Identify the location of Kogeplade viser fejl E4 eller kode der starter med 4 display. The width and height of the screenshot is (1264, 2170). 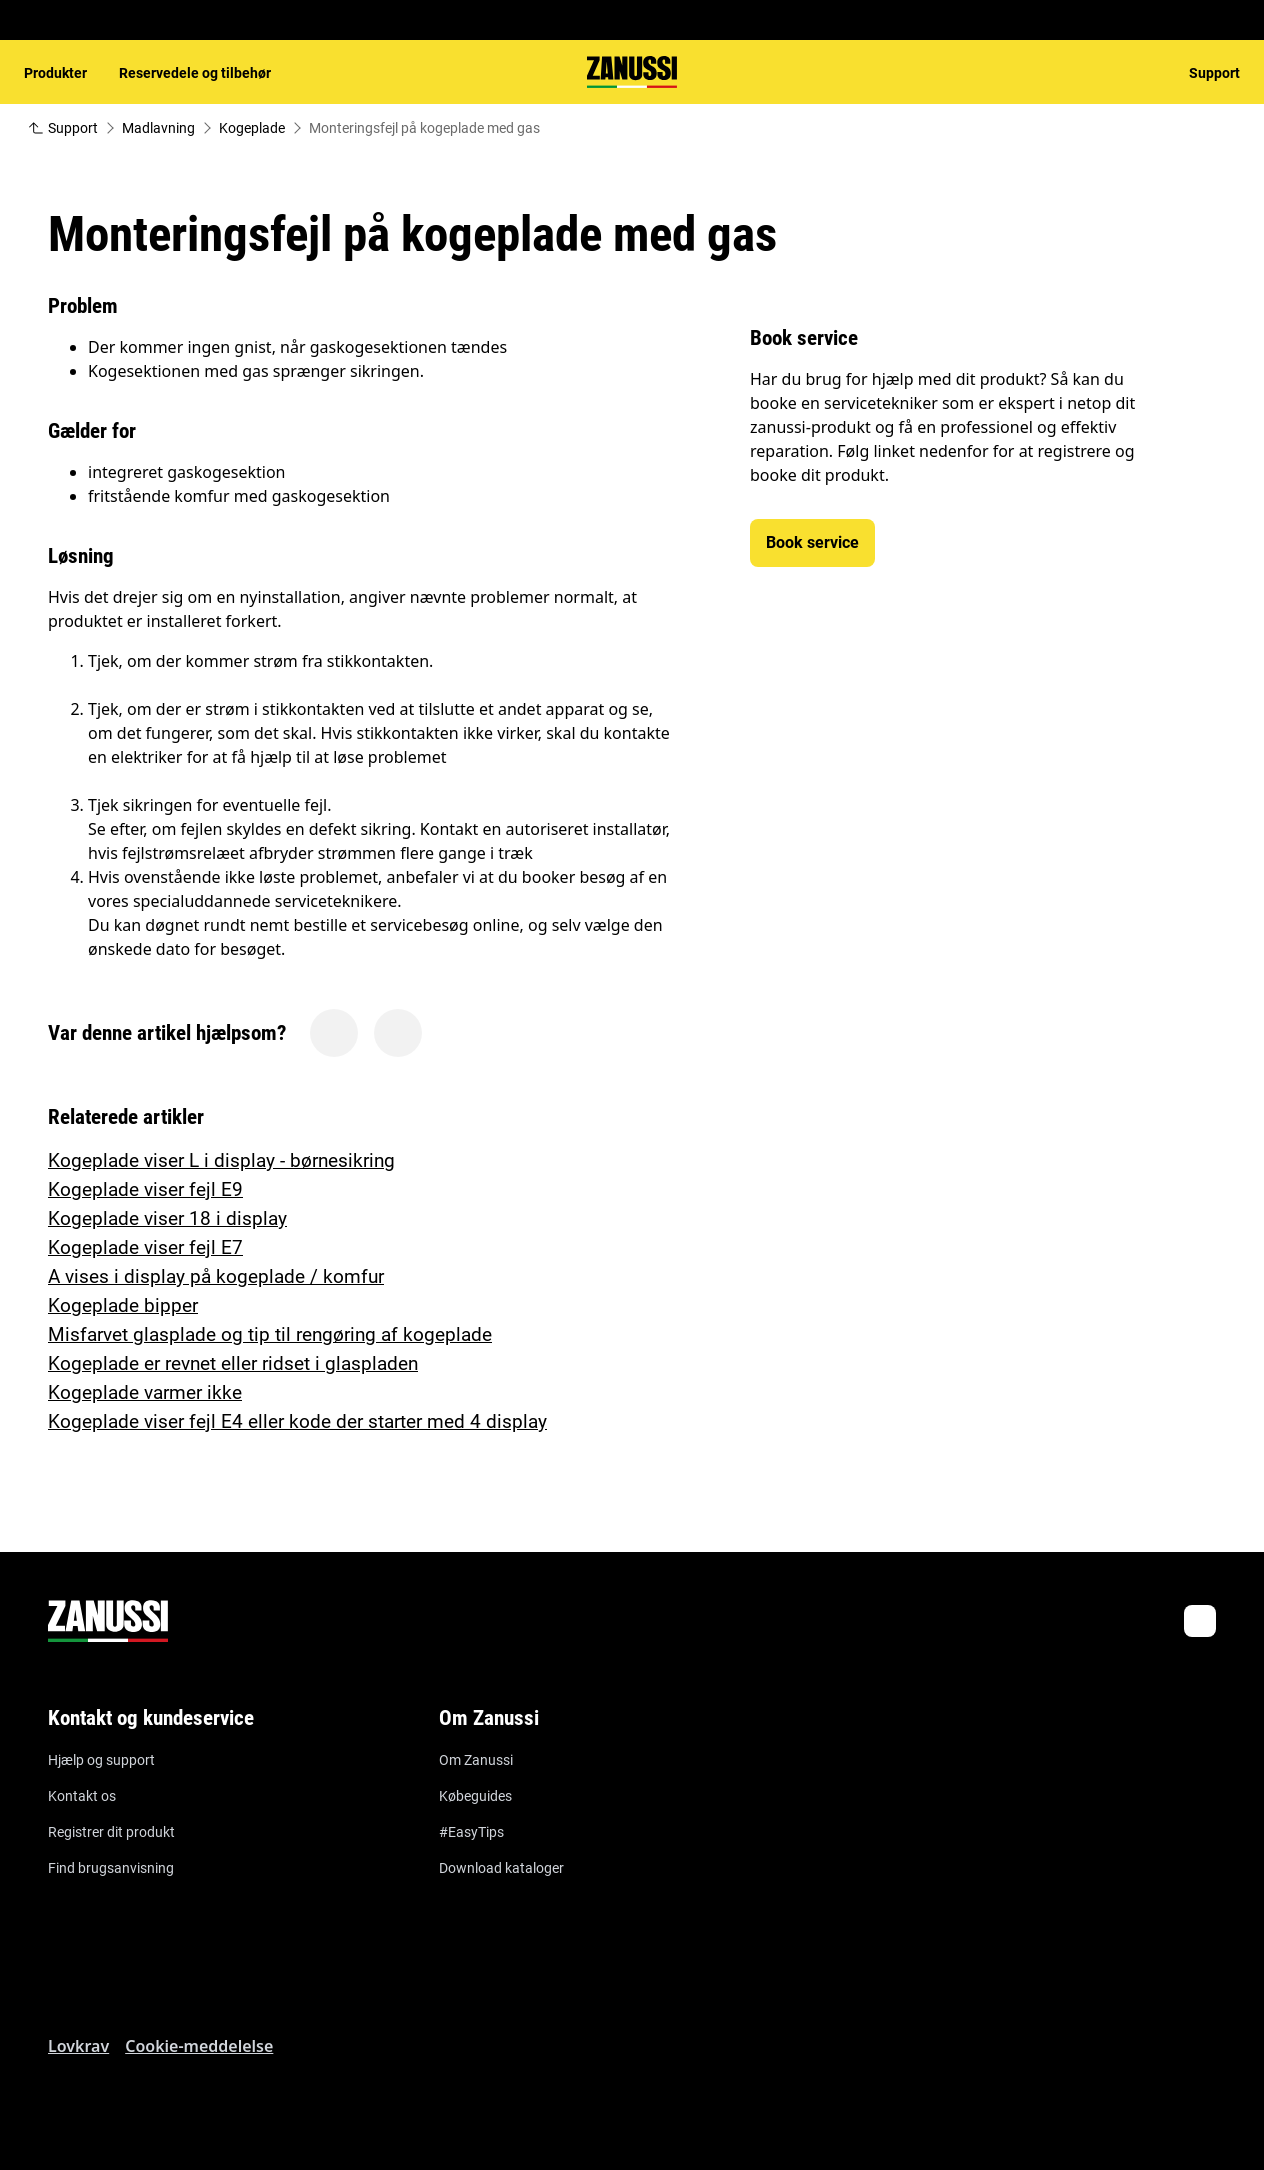
(297, 1421).